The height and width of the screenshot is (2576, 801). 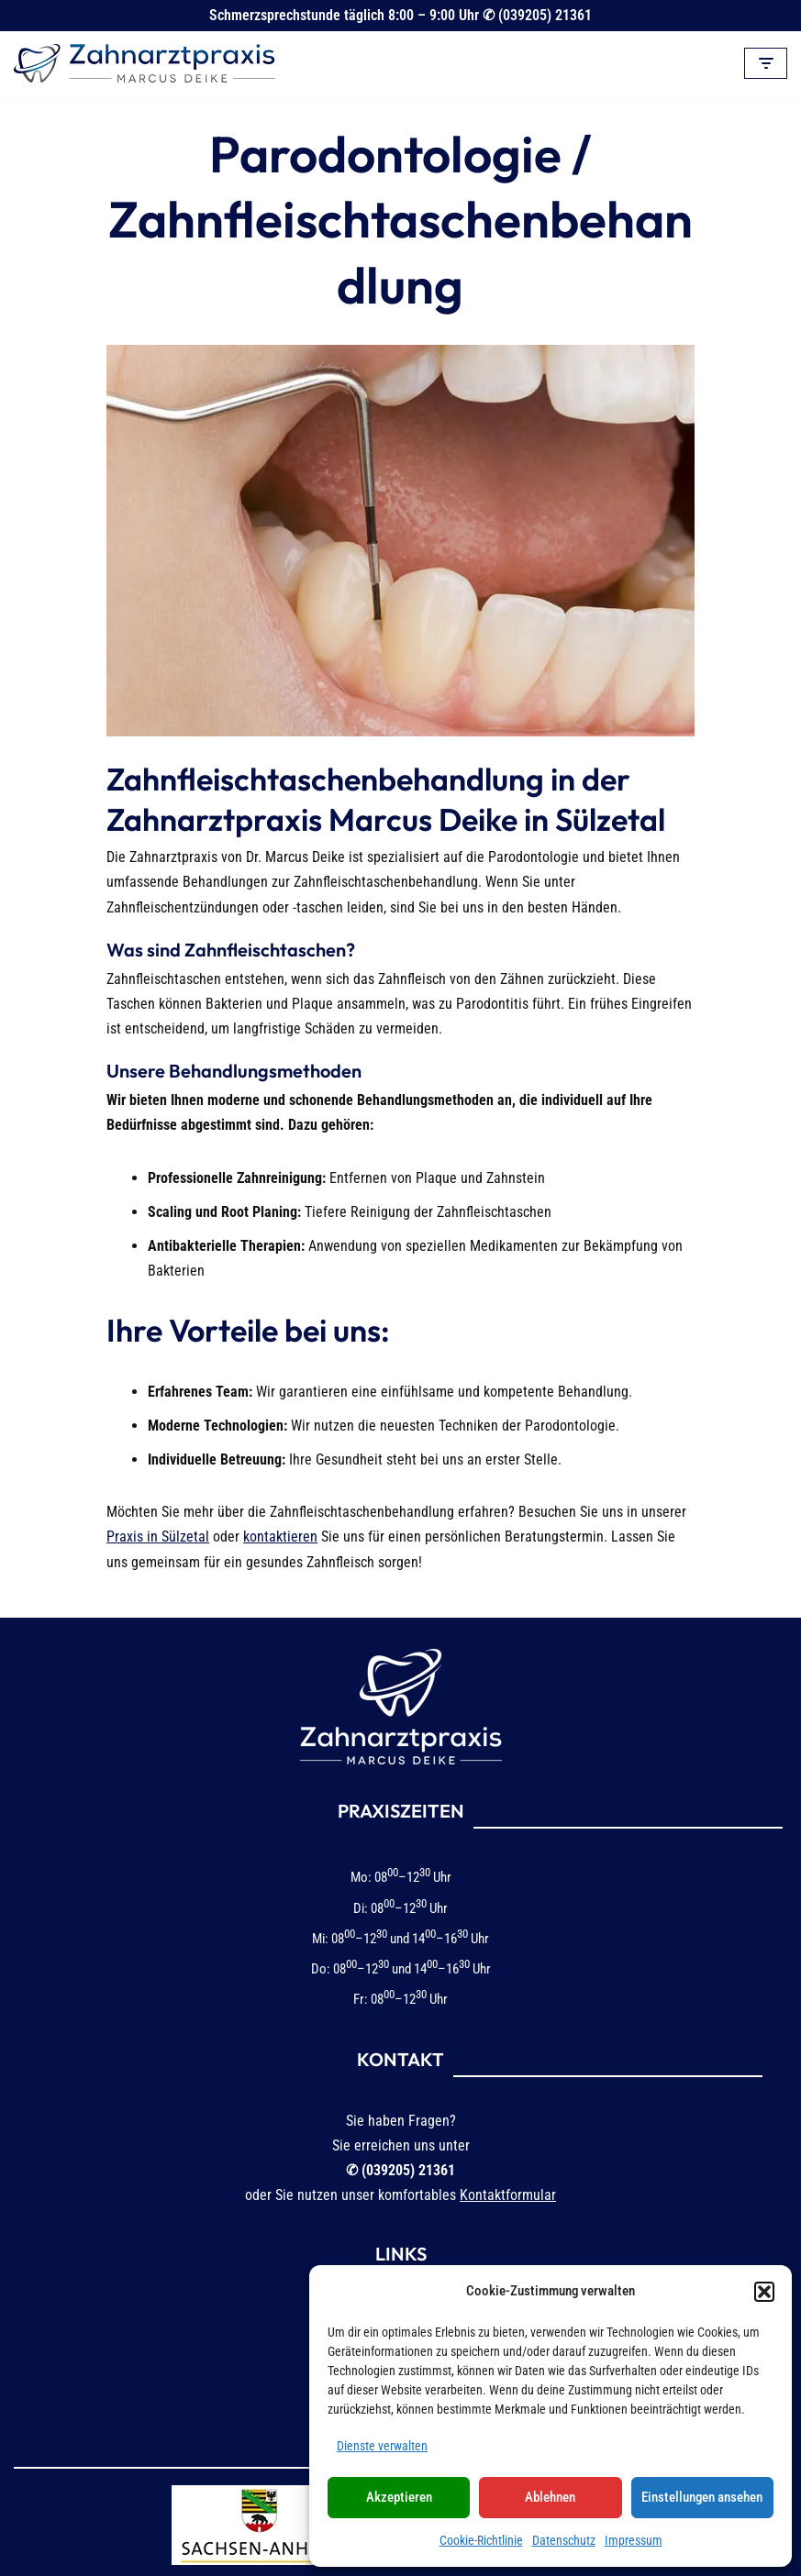 I want to click on Einstellungen ansehen, so click(x=701, y=2497).